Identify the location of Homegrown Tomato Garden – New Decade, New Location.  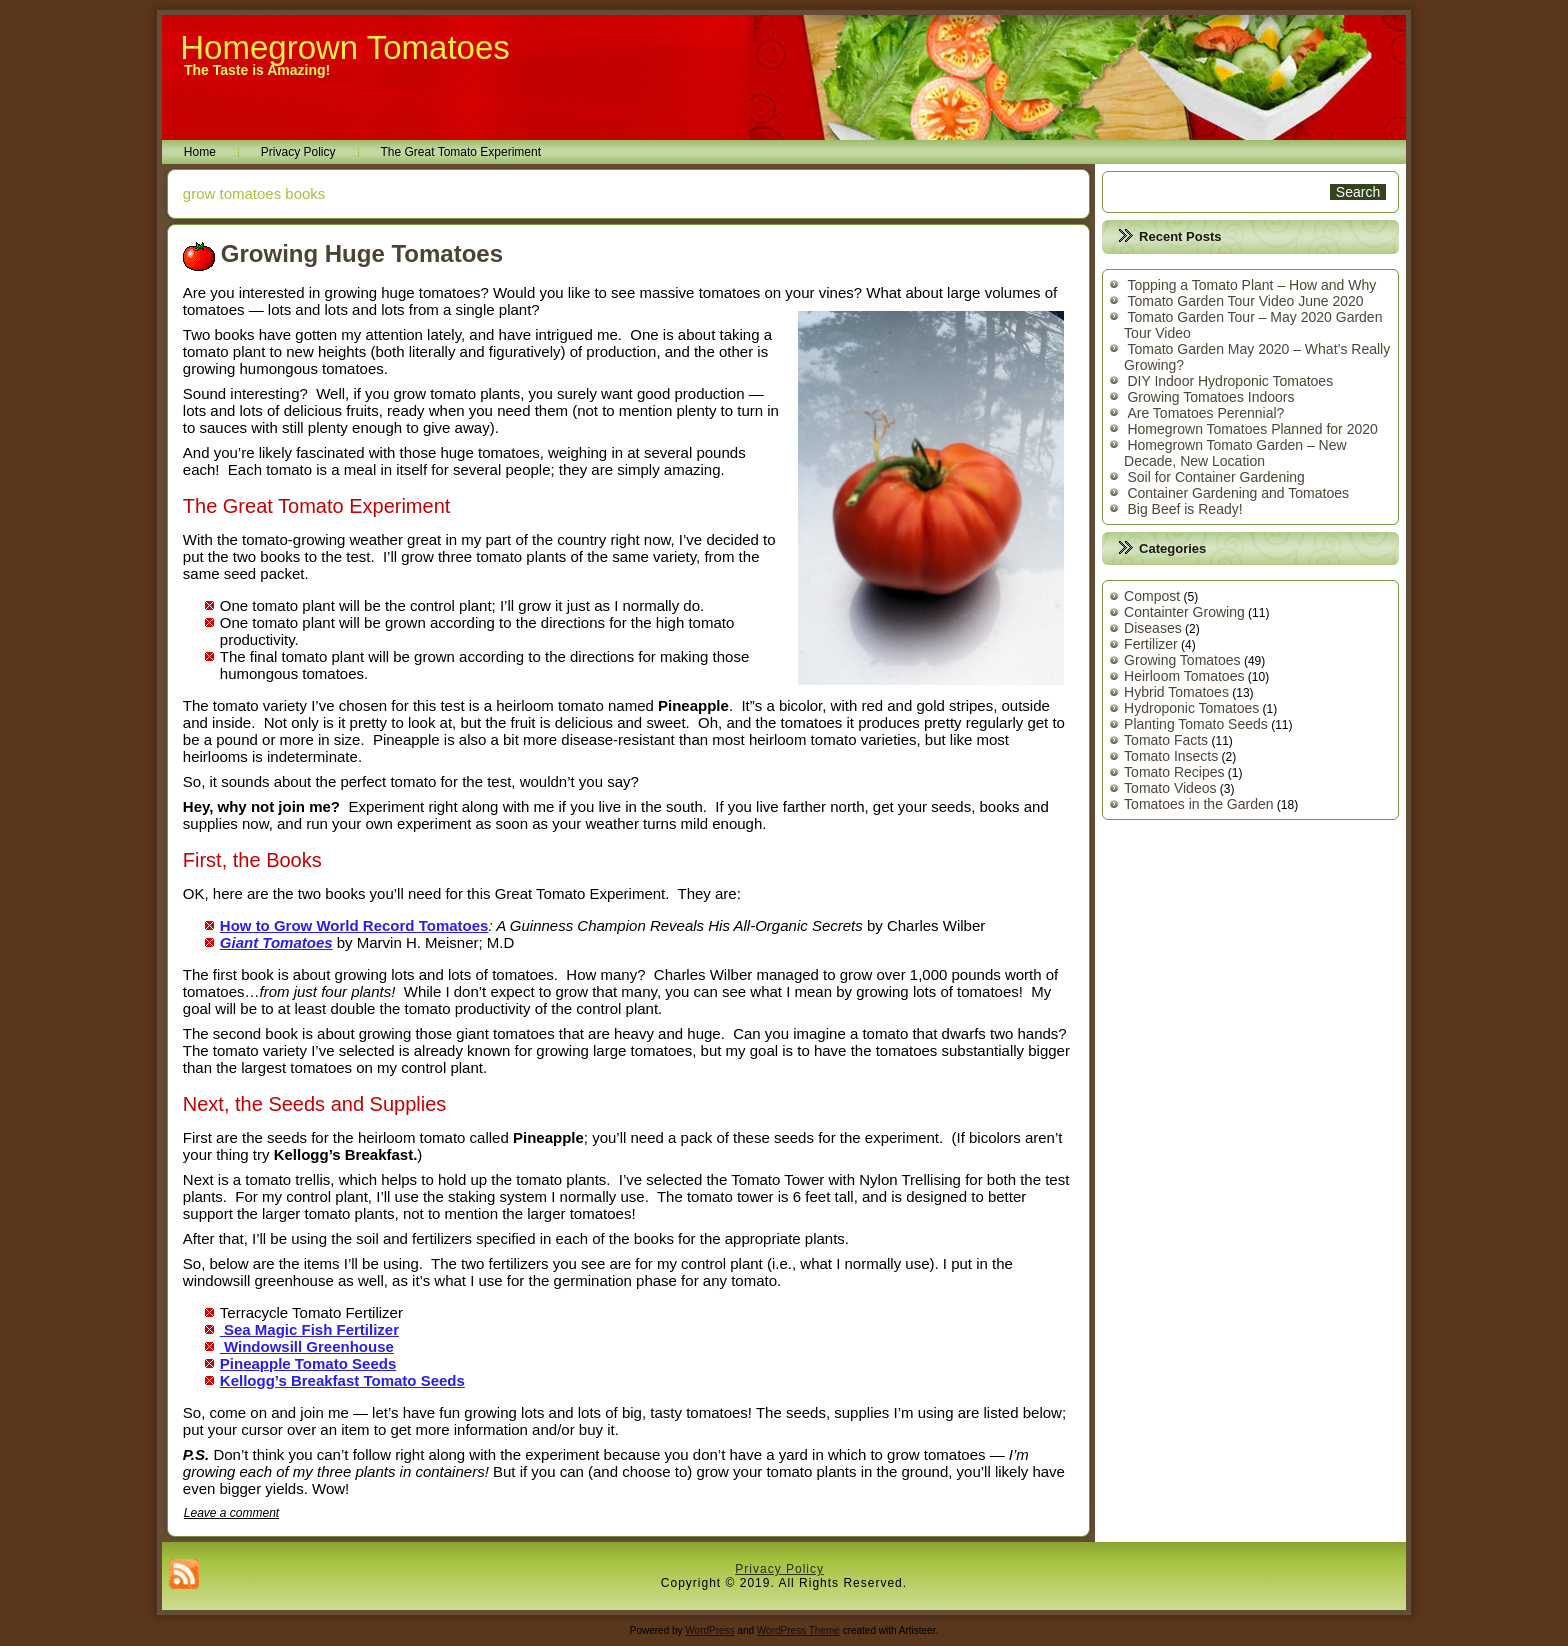
(1235, 453).